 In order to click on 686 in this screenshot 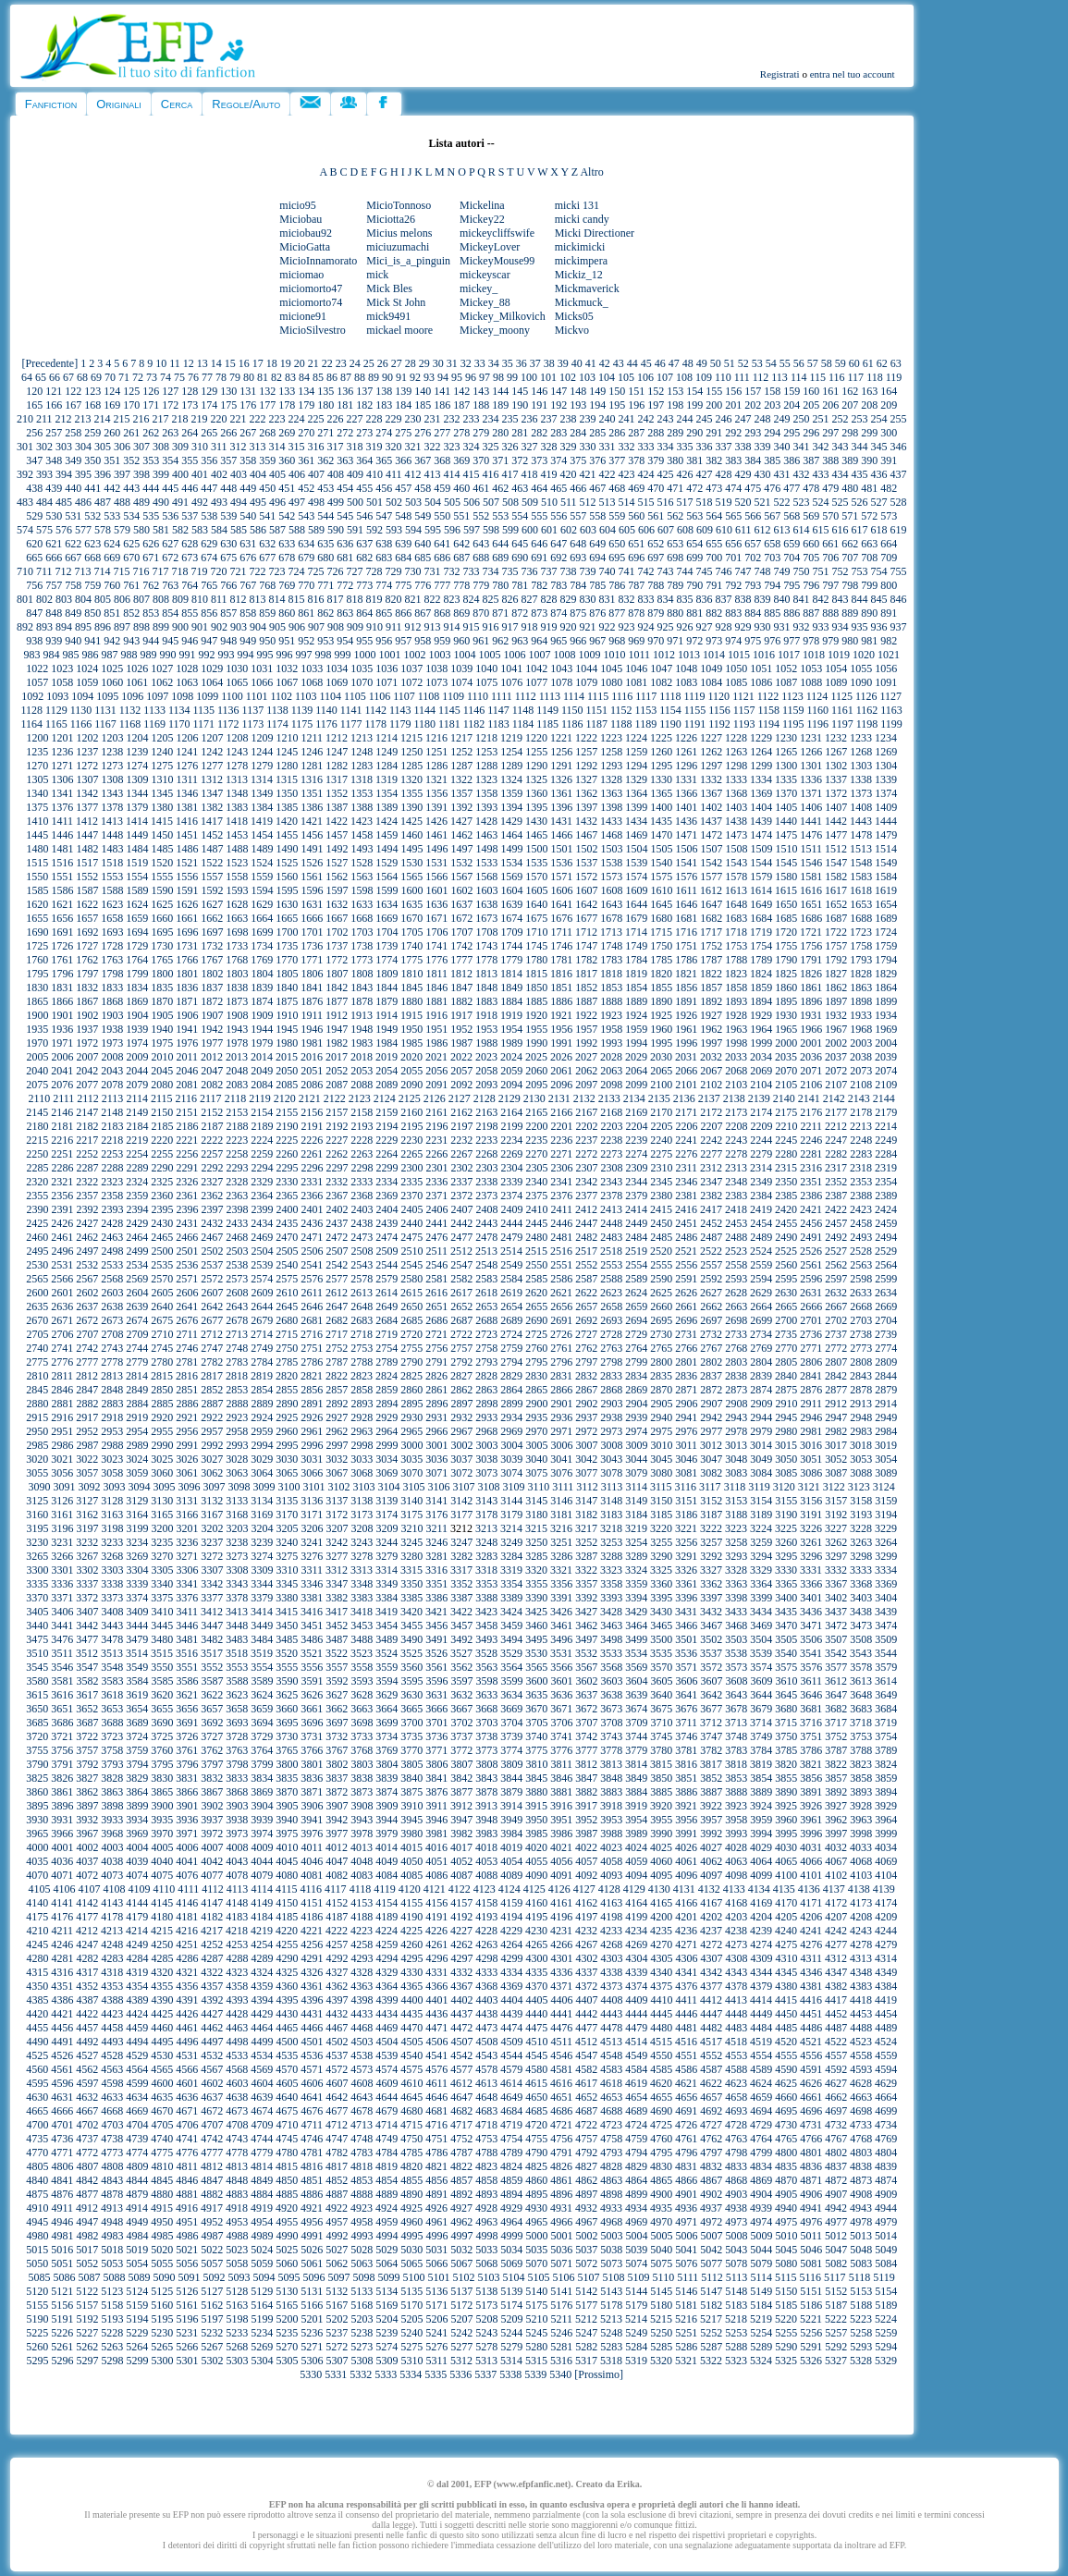, I will do `click(442, 557)`.